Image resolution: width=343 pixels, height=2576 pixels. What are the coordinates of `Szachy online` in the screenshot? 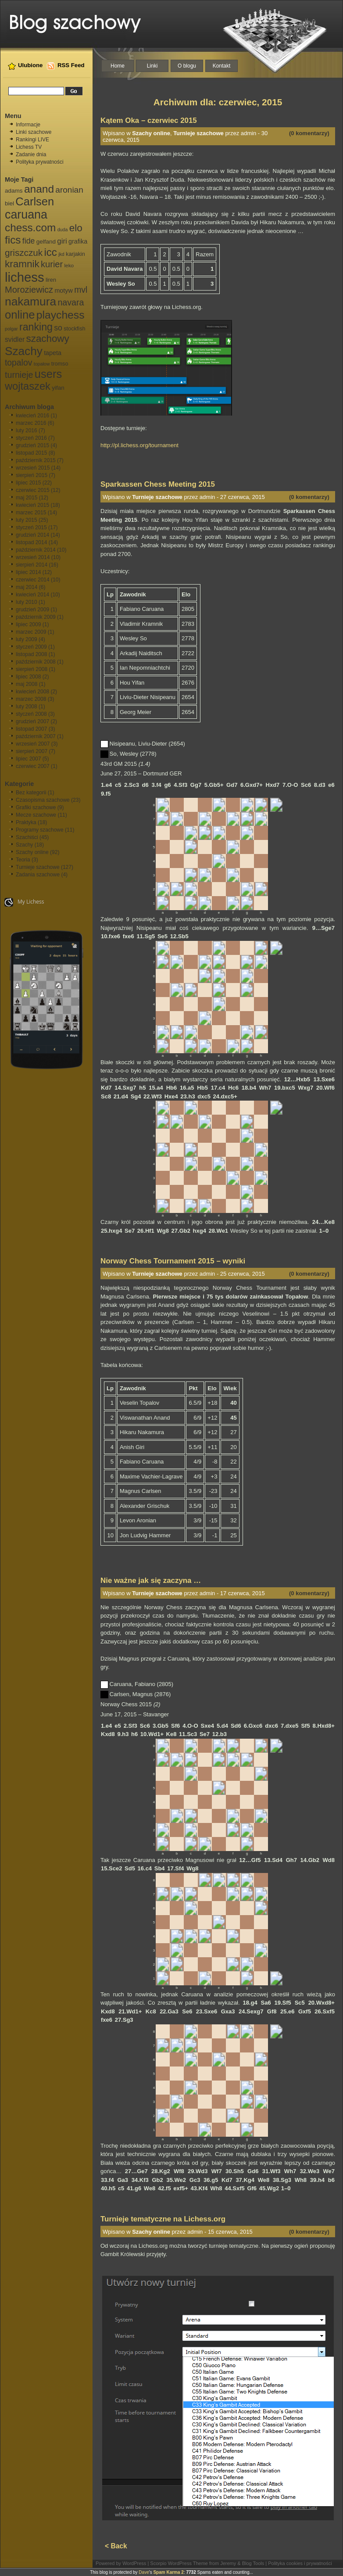 It's located at (32, 852).